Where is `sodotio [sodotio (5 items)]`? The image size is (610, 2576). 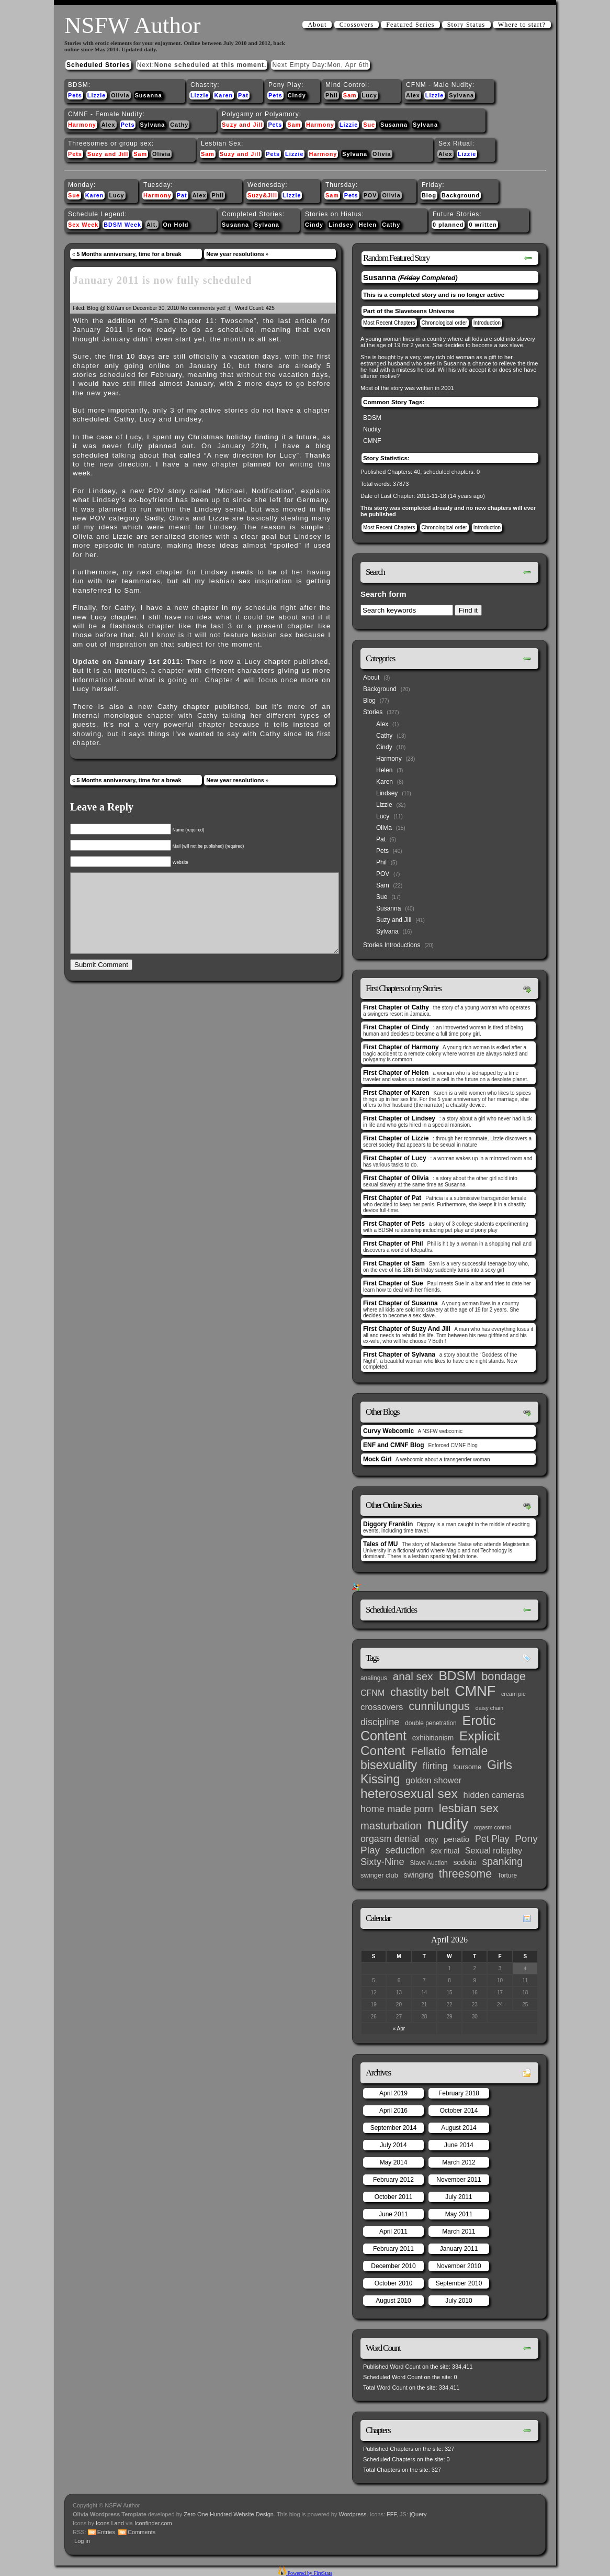 sodotio [sodotio (5 items)] is located at coordinates (464, 1863).